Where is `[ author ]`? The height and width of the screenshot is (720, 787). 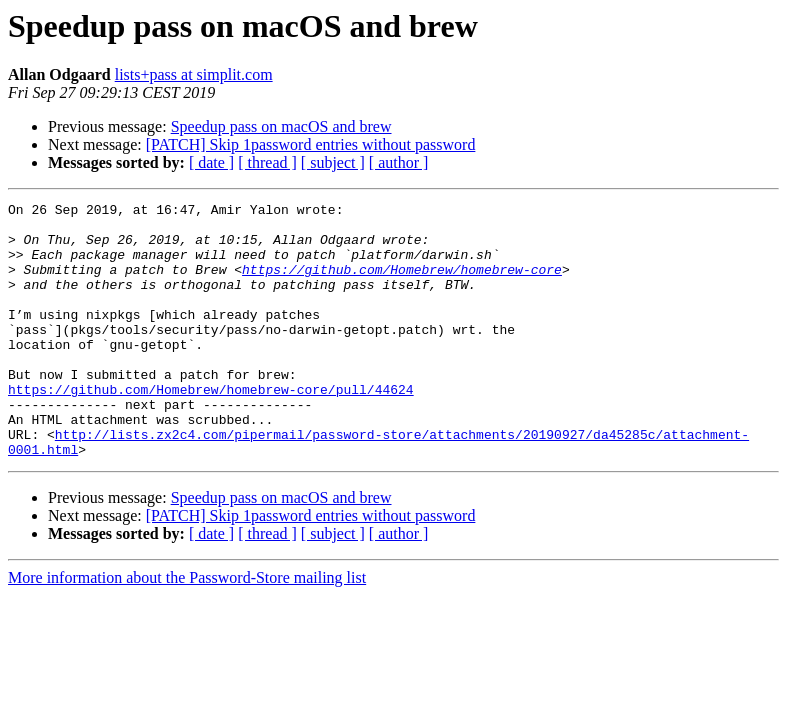 [ author ] is located at coordinates (399, 162).